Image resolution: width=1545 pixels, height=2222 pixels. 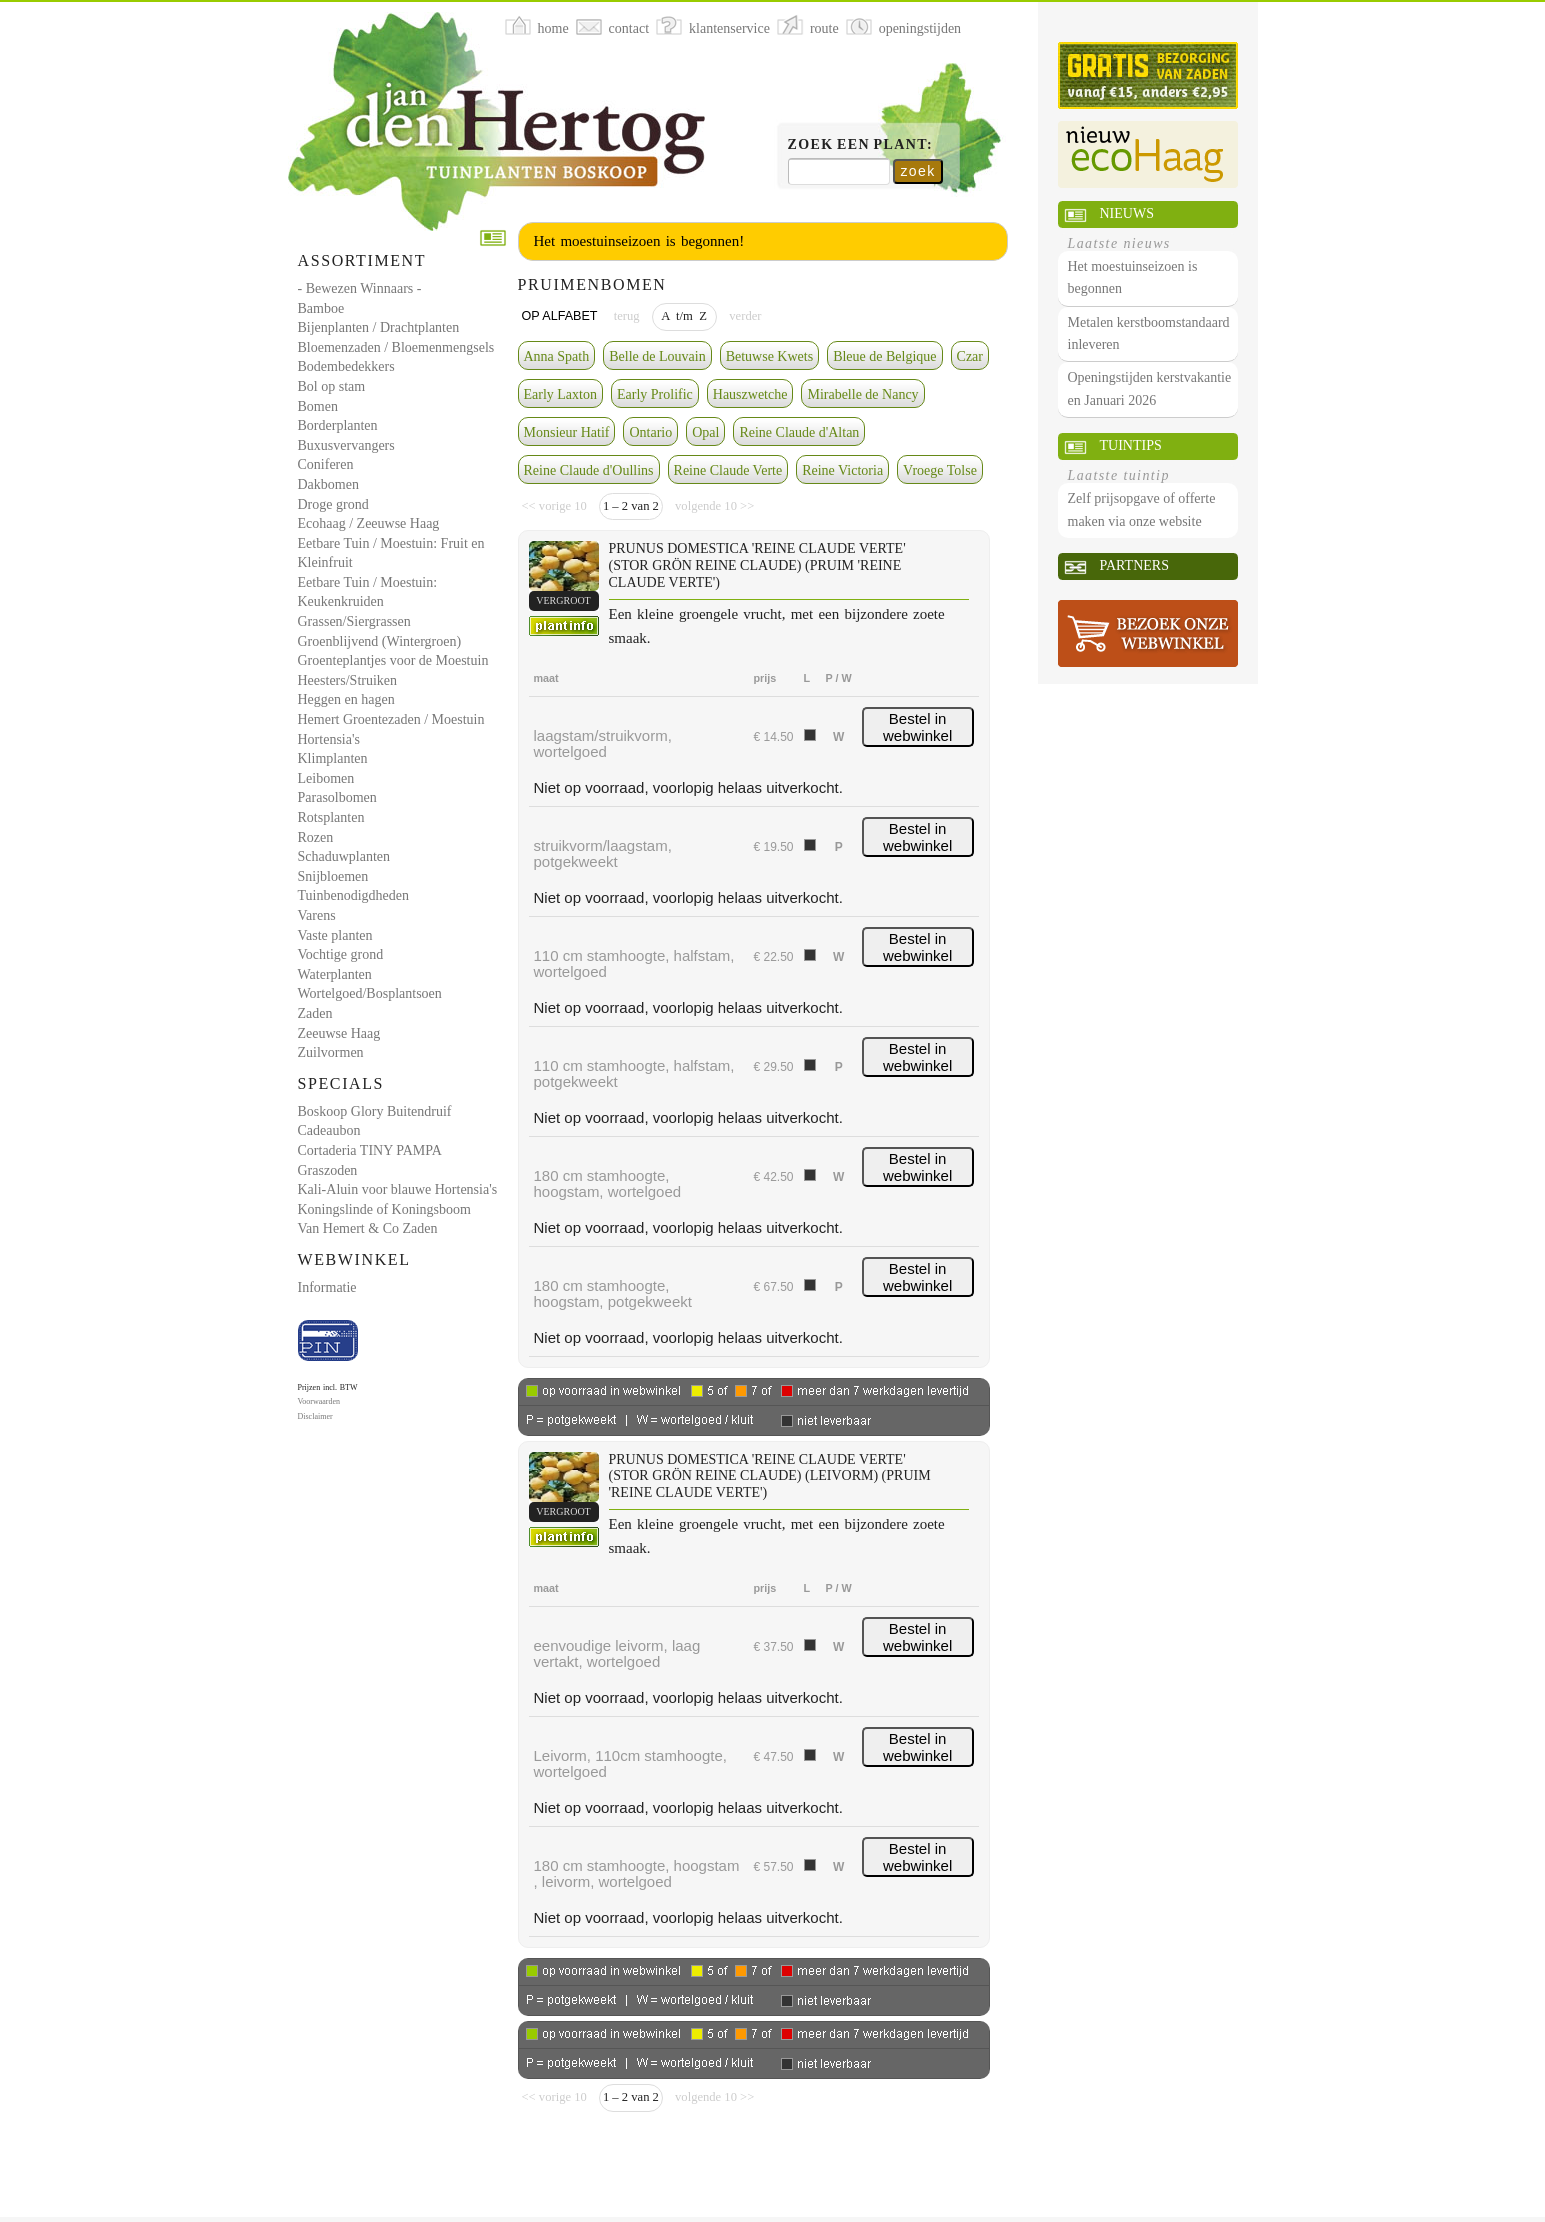 I want to click on Bestel in webwinkel, so click(x=917, y=727).